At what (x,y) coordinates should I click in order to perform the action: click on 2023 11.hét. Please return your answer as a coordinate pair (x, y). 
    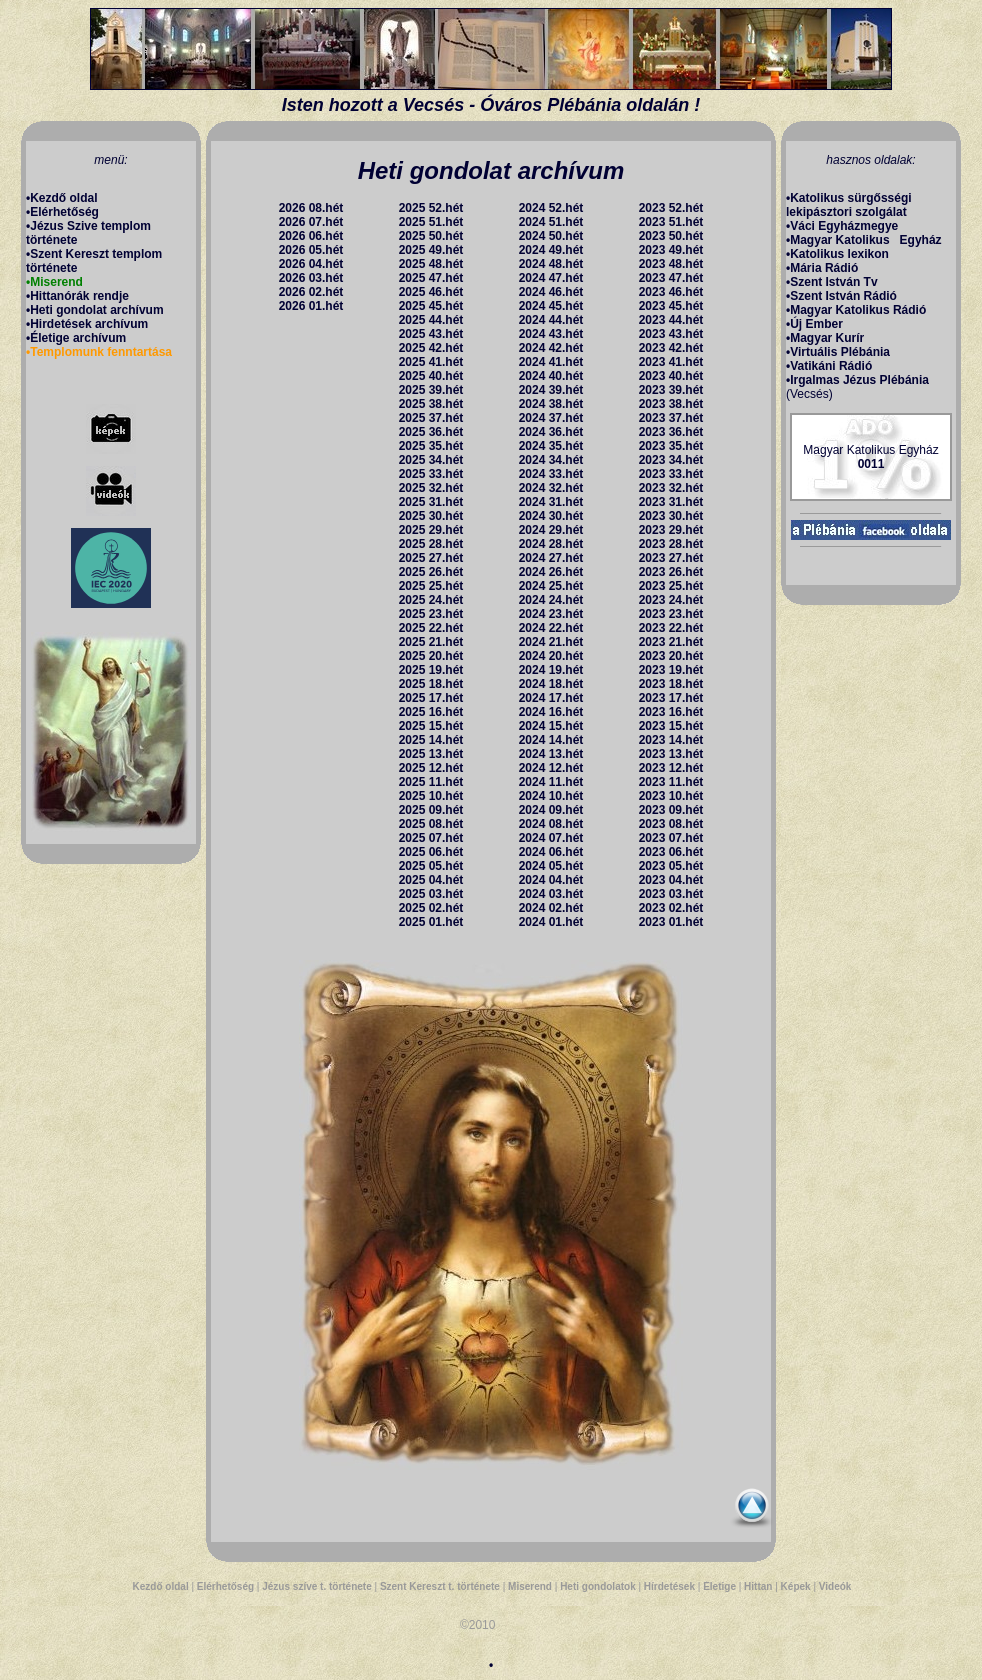
    Looking at the image, I should click on (671, 782).